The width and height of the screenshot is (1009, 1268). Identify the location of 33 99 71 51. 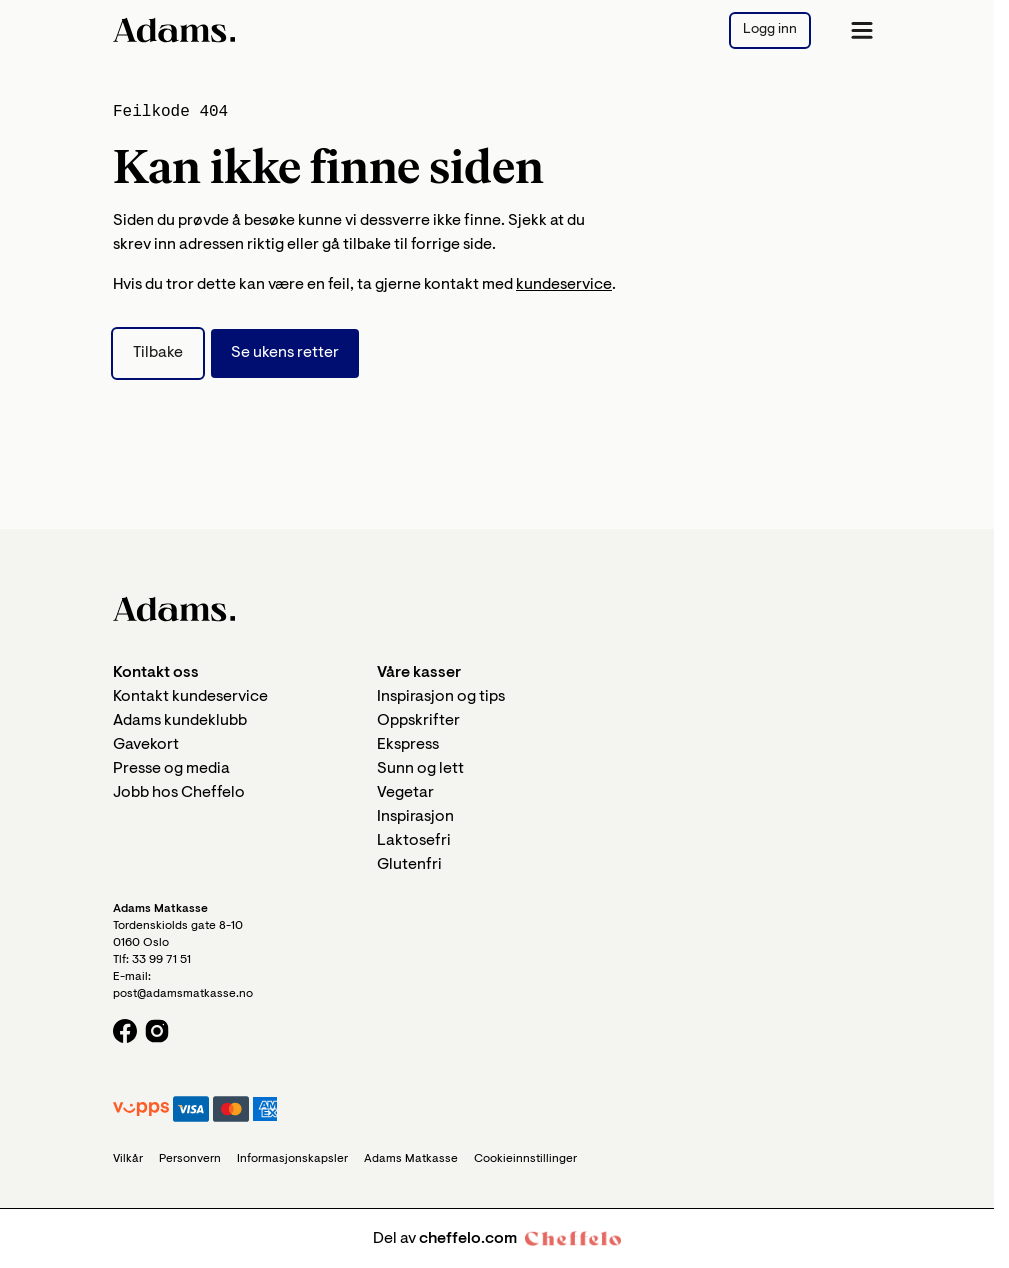
(161, 960).